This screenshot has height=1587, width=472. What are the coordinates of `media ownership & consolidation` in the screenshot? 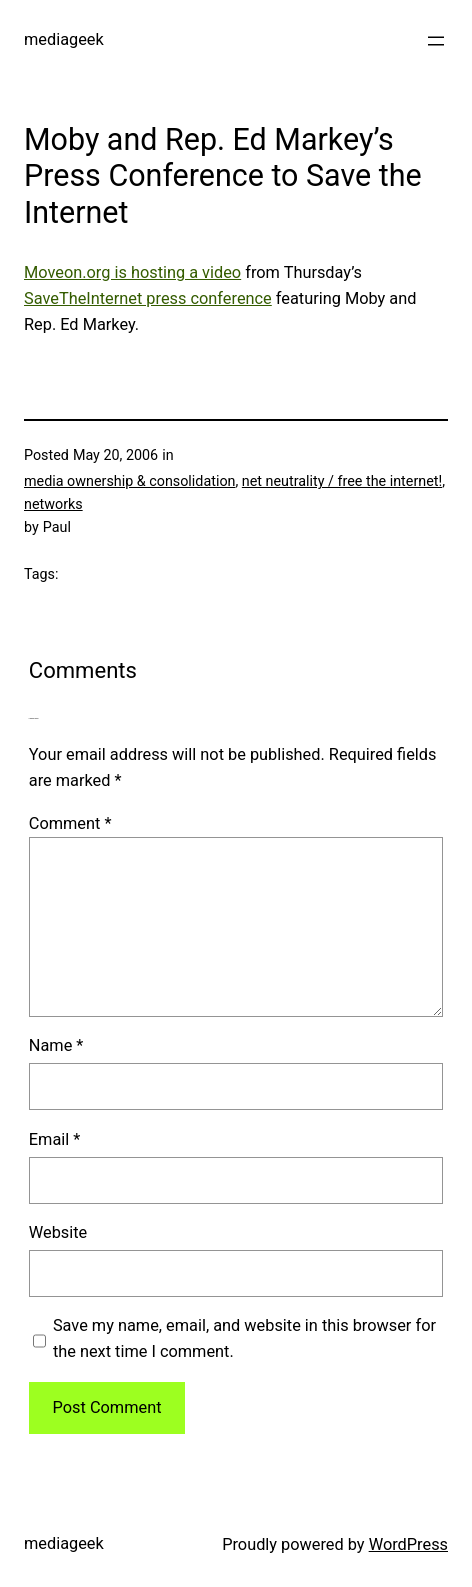 It's located at (129, 481).